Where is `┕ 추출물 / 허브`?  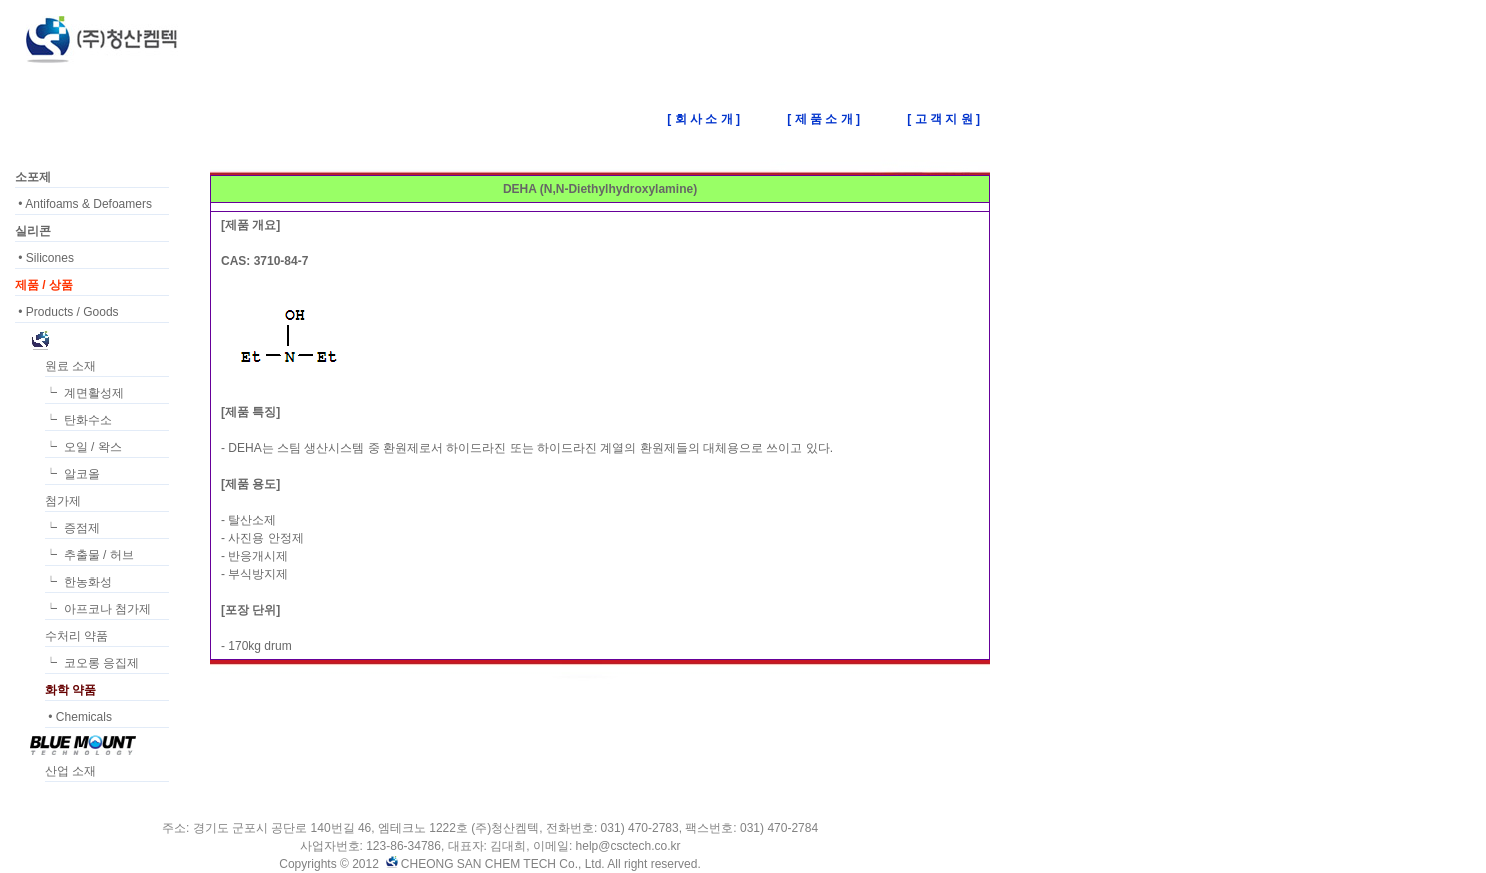 ┕ 추출물 / 허브 is located at coordinates (89, 555).